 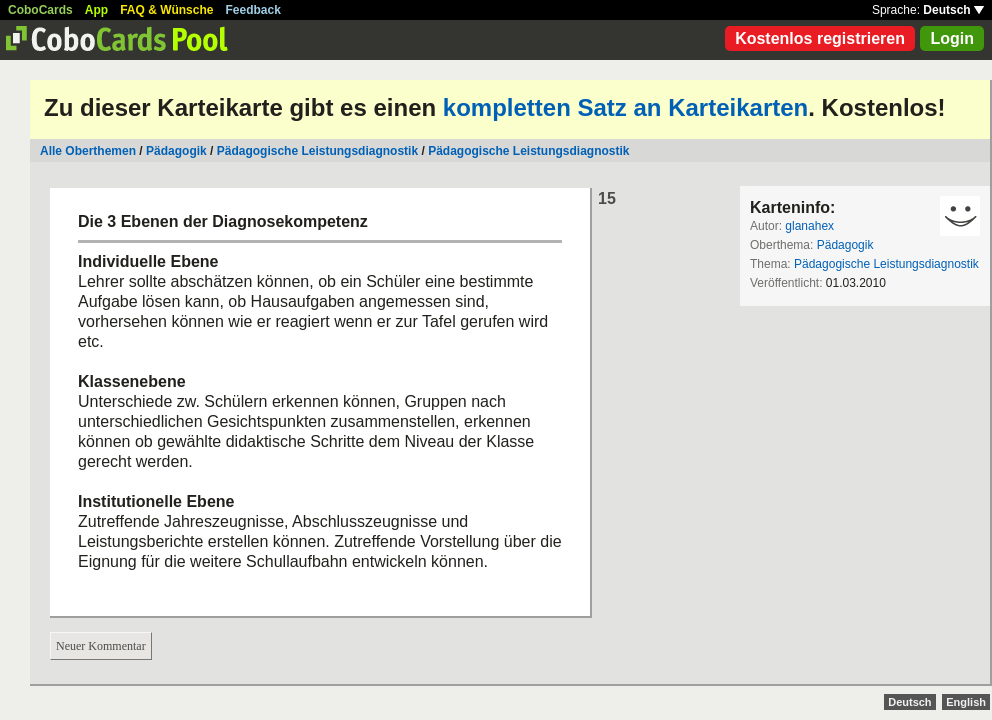 I want to click on Neuer Kommentar, so click(x=101, y=646).